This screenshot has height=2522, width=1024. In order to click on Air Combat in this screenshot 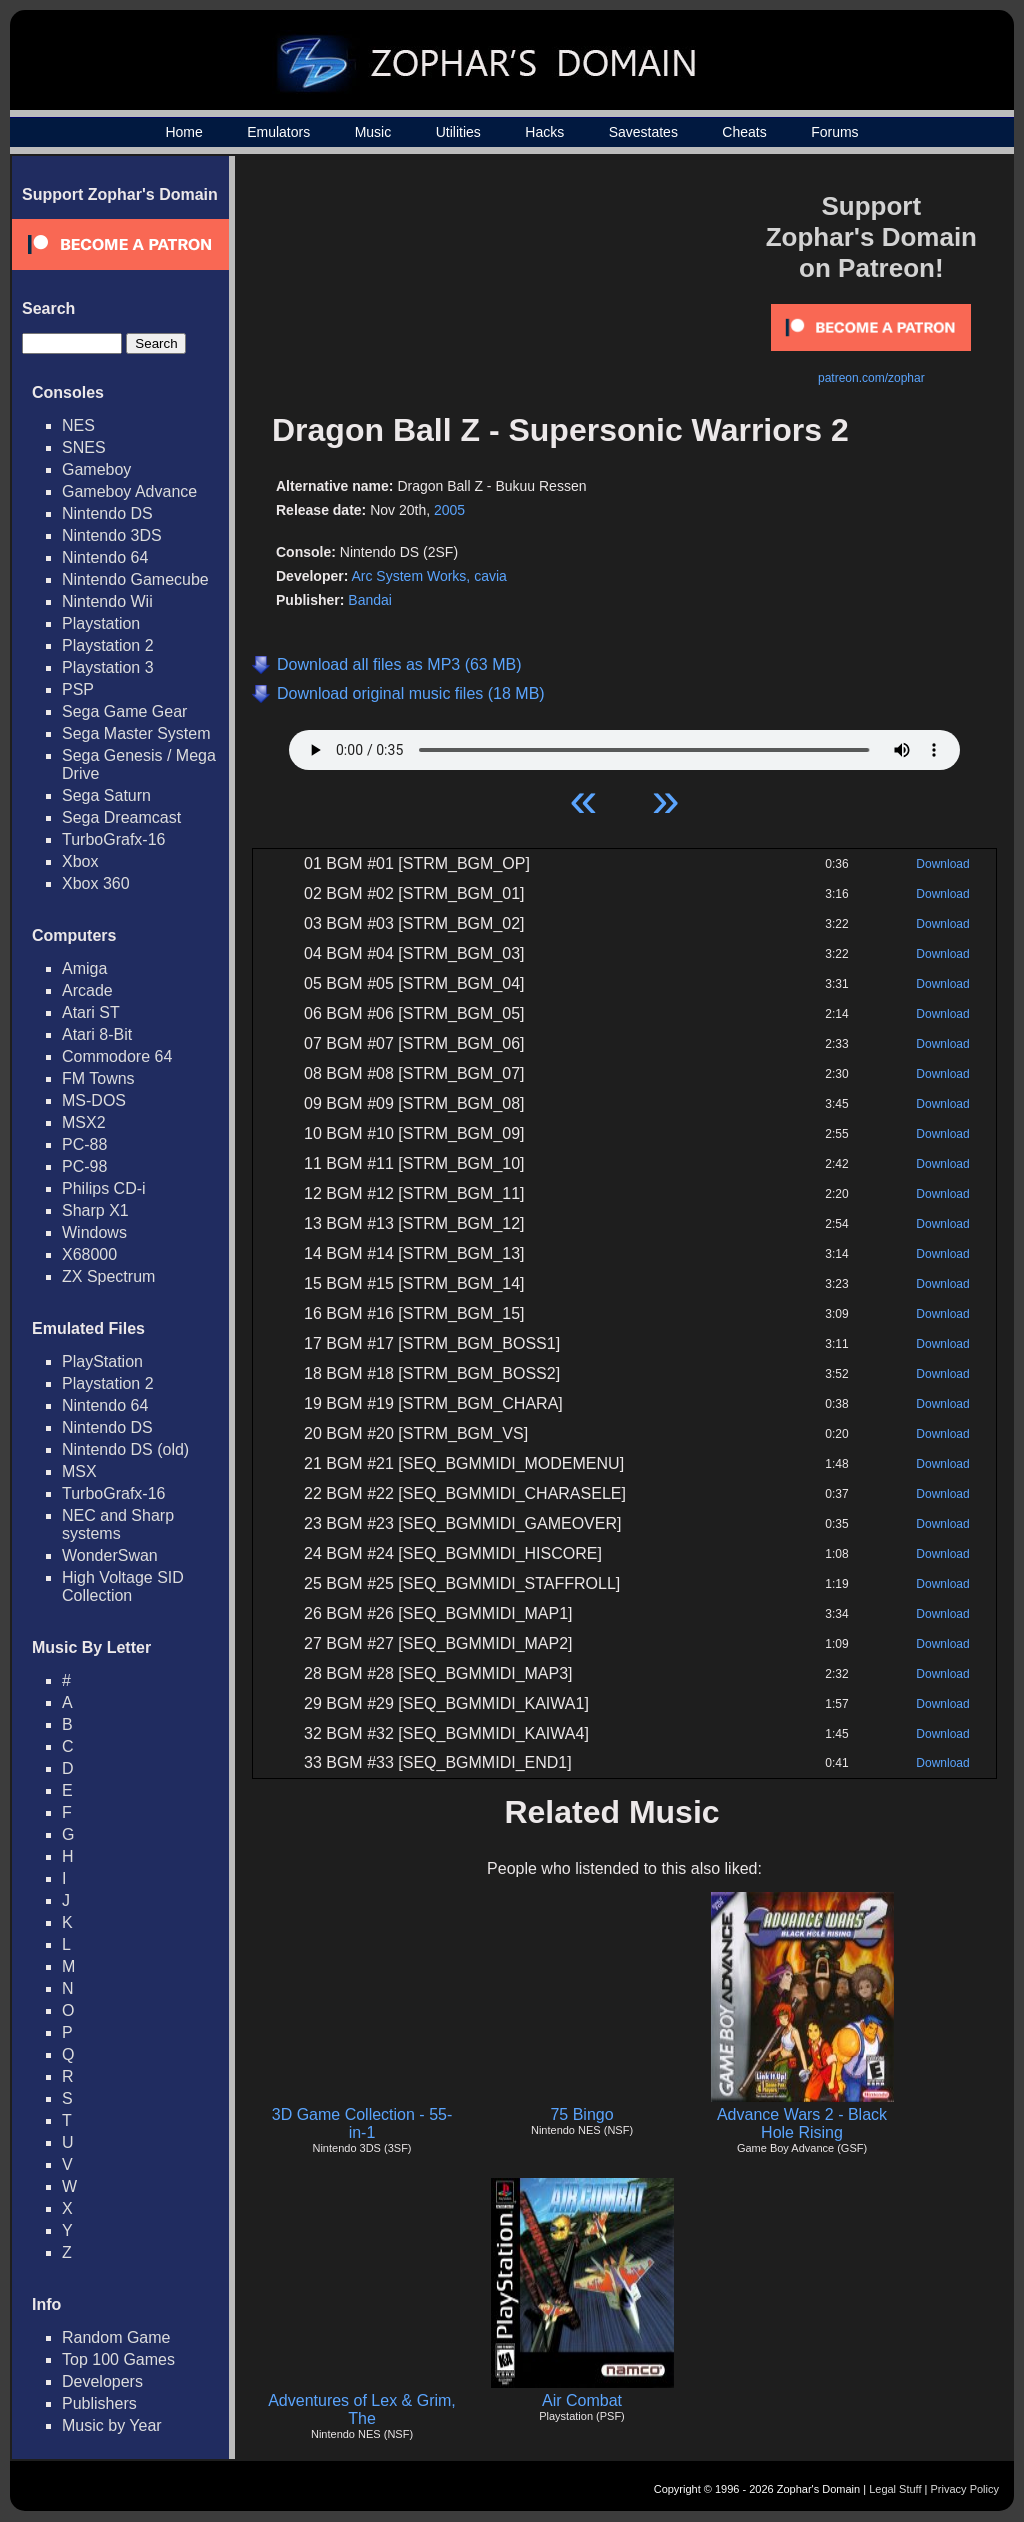, I will do `click(582, 2400)`.